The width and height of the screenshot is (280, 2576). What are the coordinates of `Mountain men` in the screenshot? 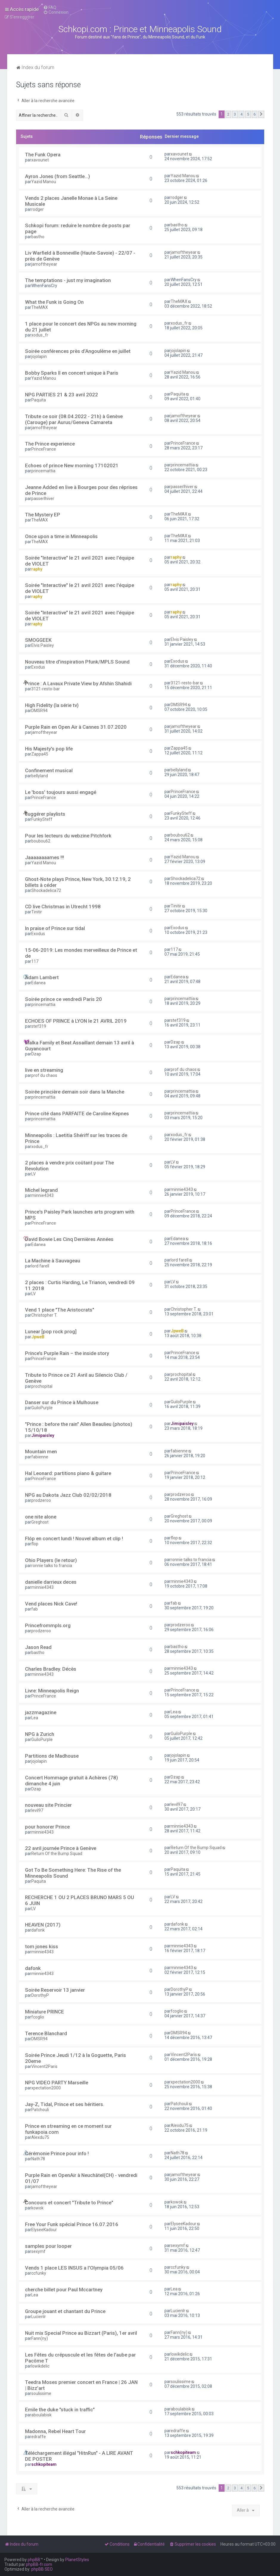 It's located at (41, 1451).